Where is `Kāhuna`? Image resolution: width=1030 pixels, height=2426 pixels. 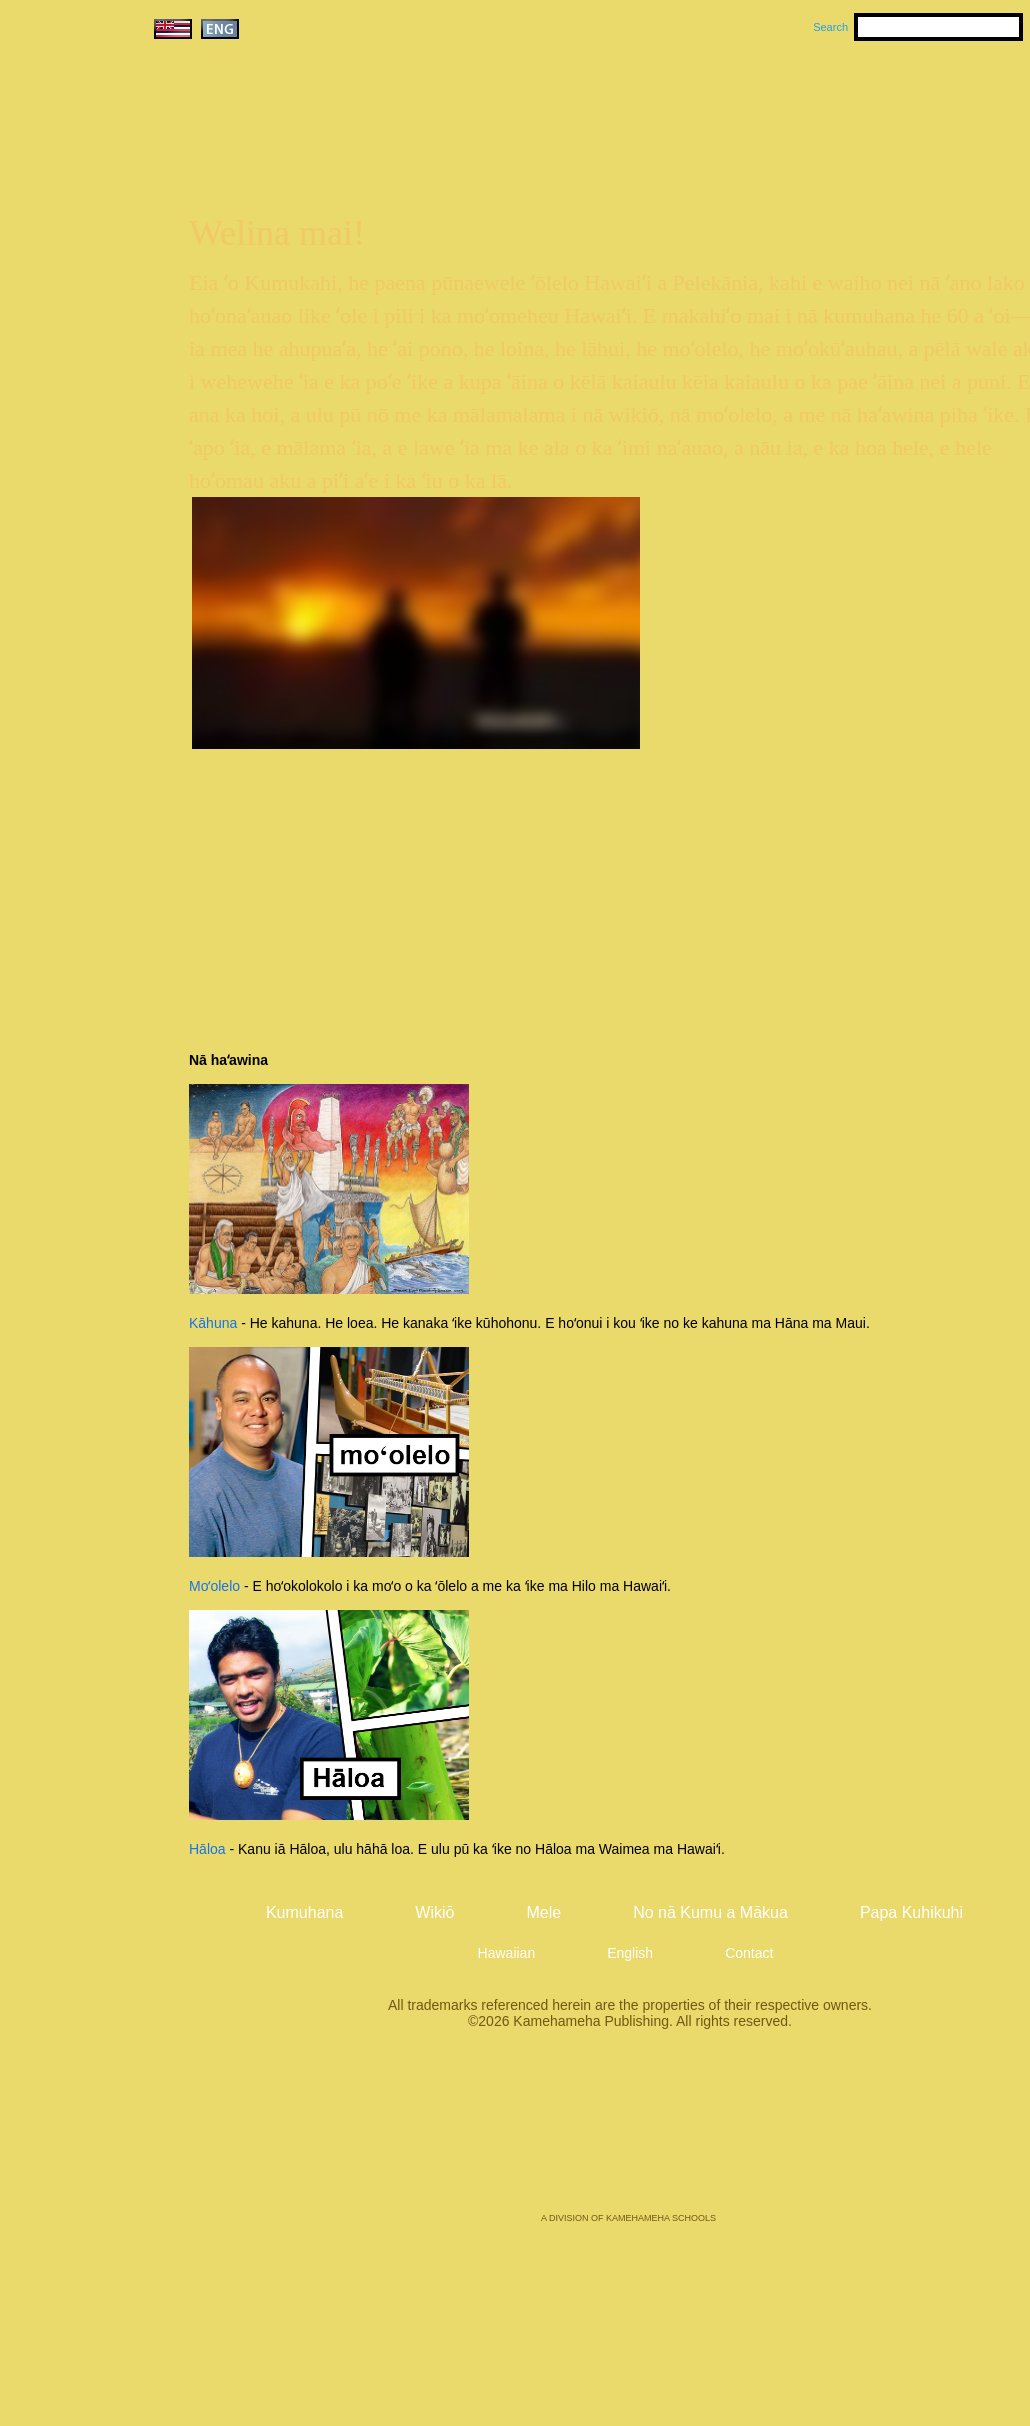
Kāhuna is located at coordinates (213, 1323).